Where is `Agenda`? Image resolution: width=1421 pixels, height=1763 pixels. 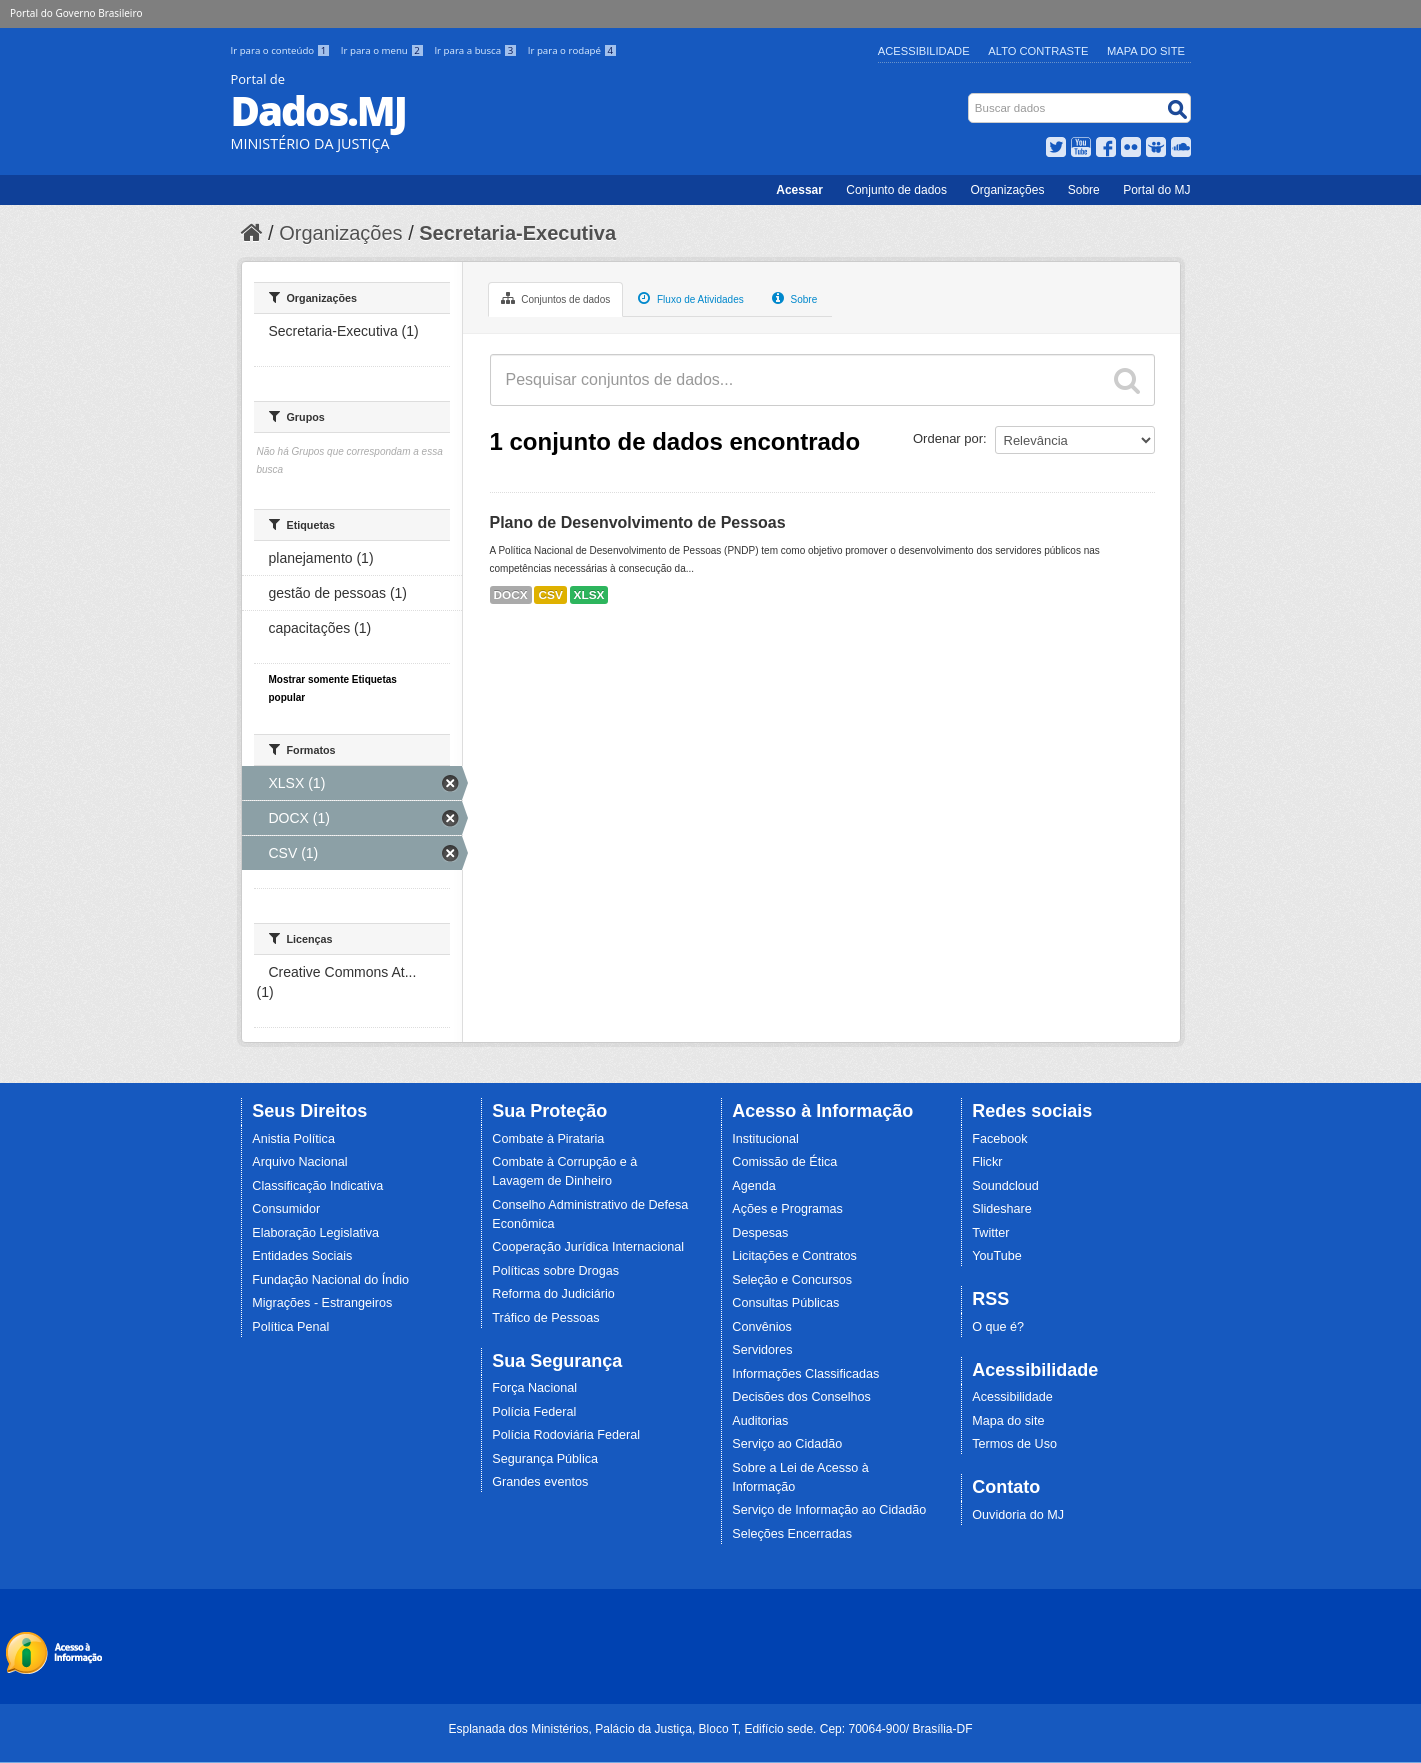 Agenda is located at coordinates (753, 1186).